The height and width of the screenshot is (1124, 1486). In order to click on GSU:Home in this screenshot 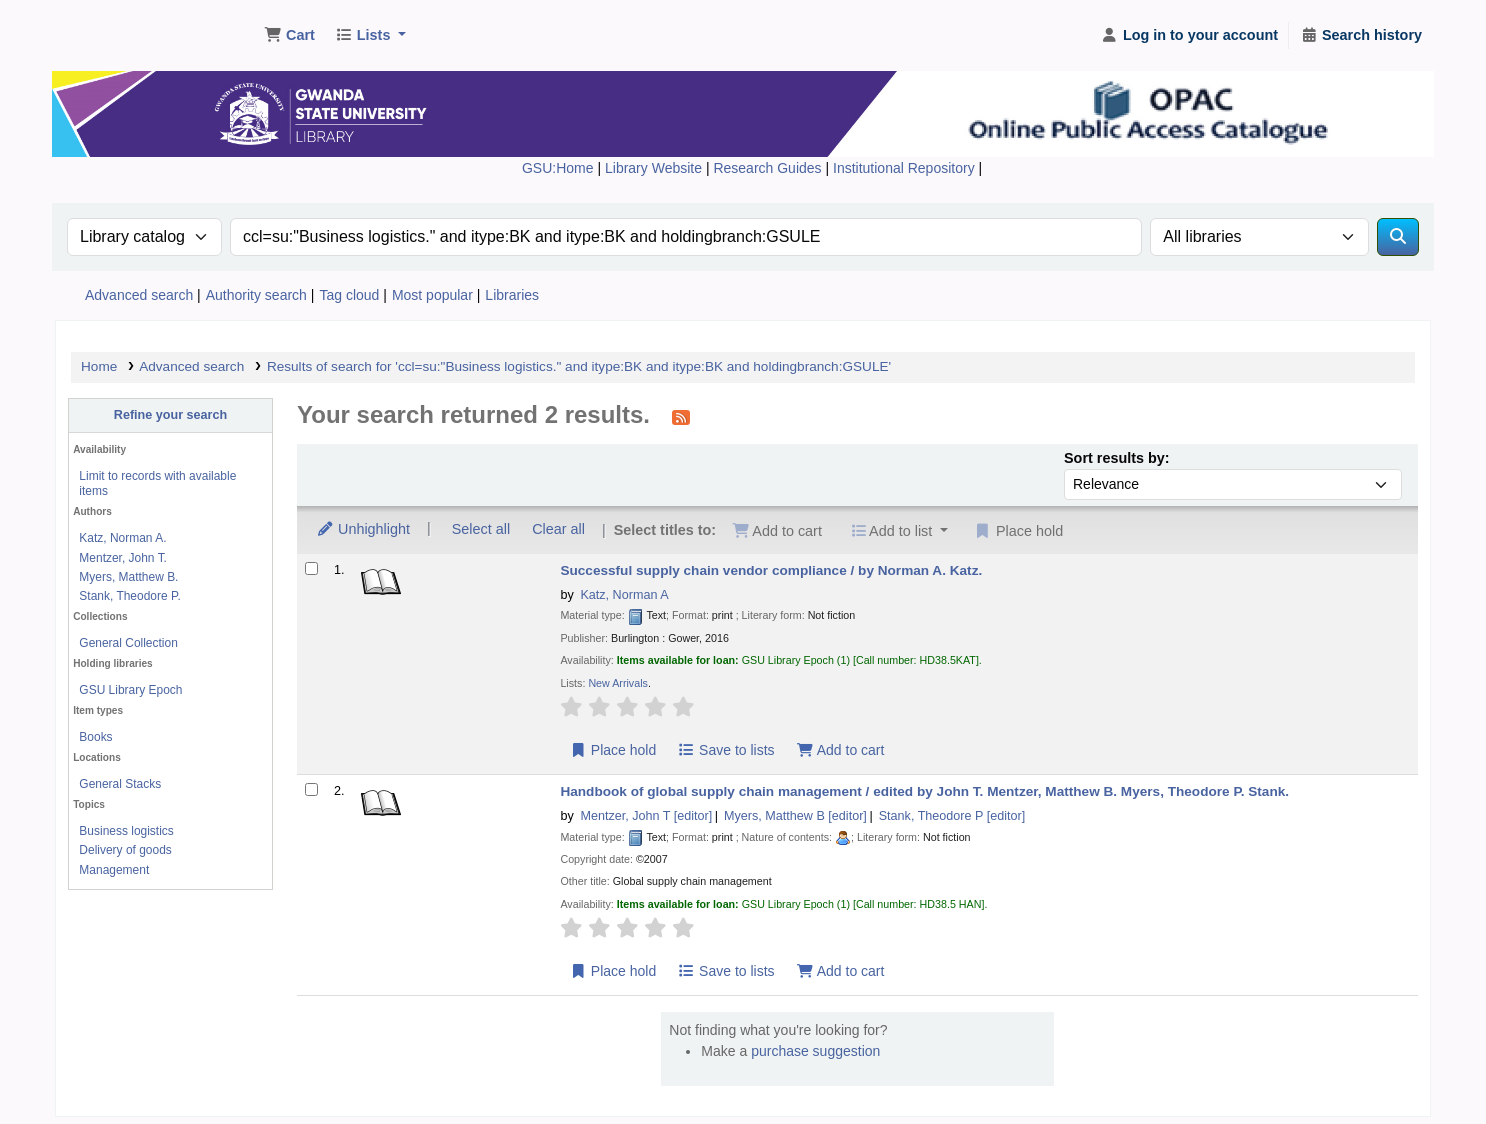, I will do `click(558, 168)`.